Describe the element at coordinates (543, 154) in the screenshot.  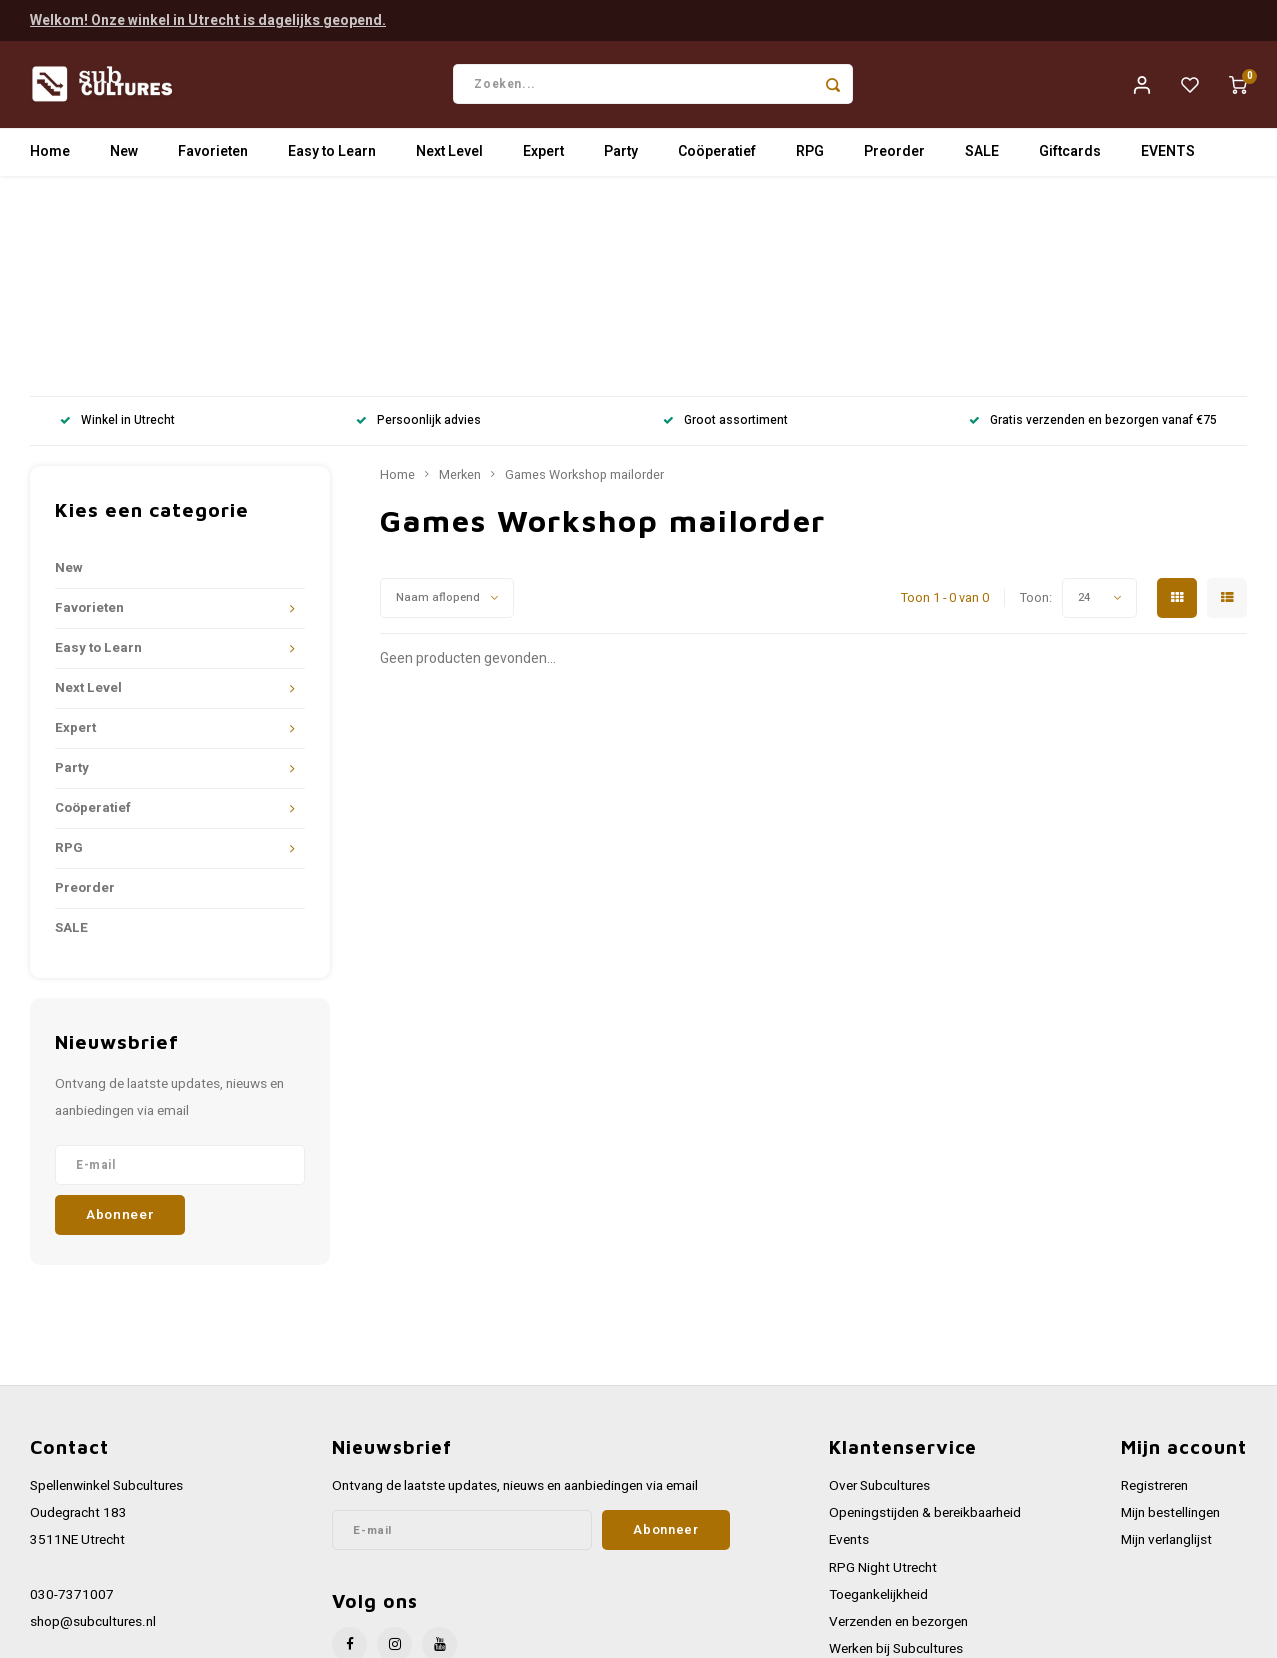
I see `Expert` at that location.